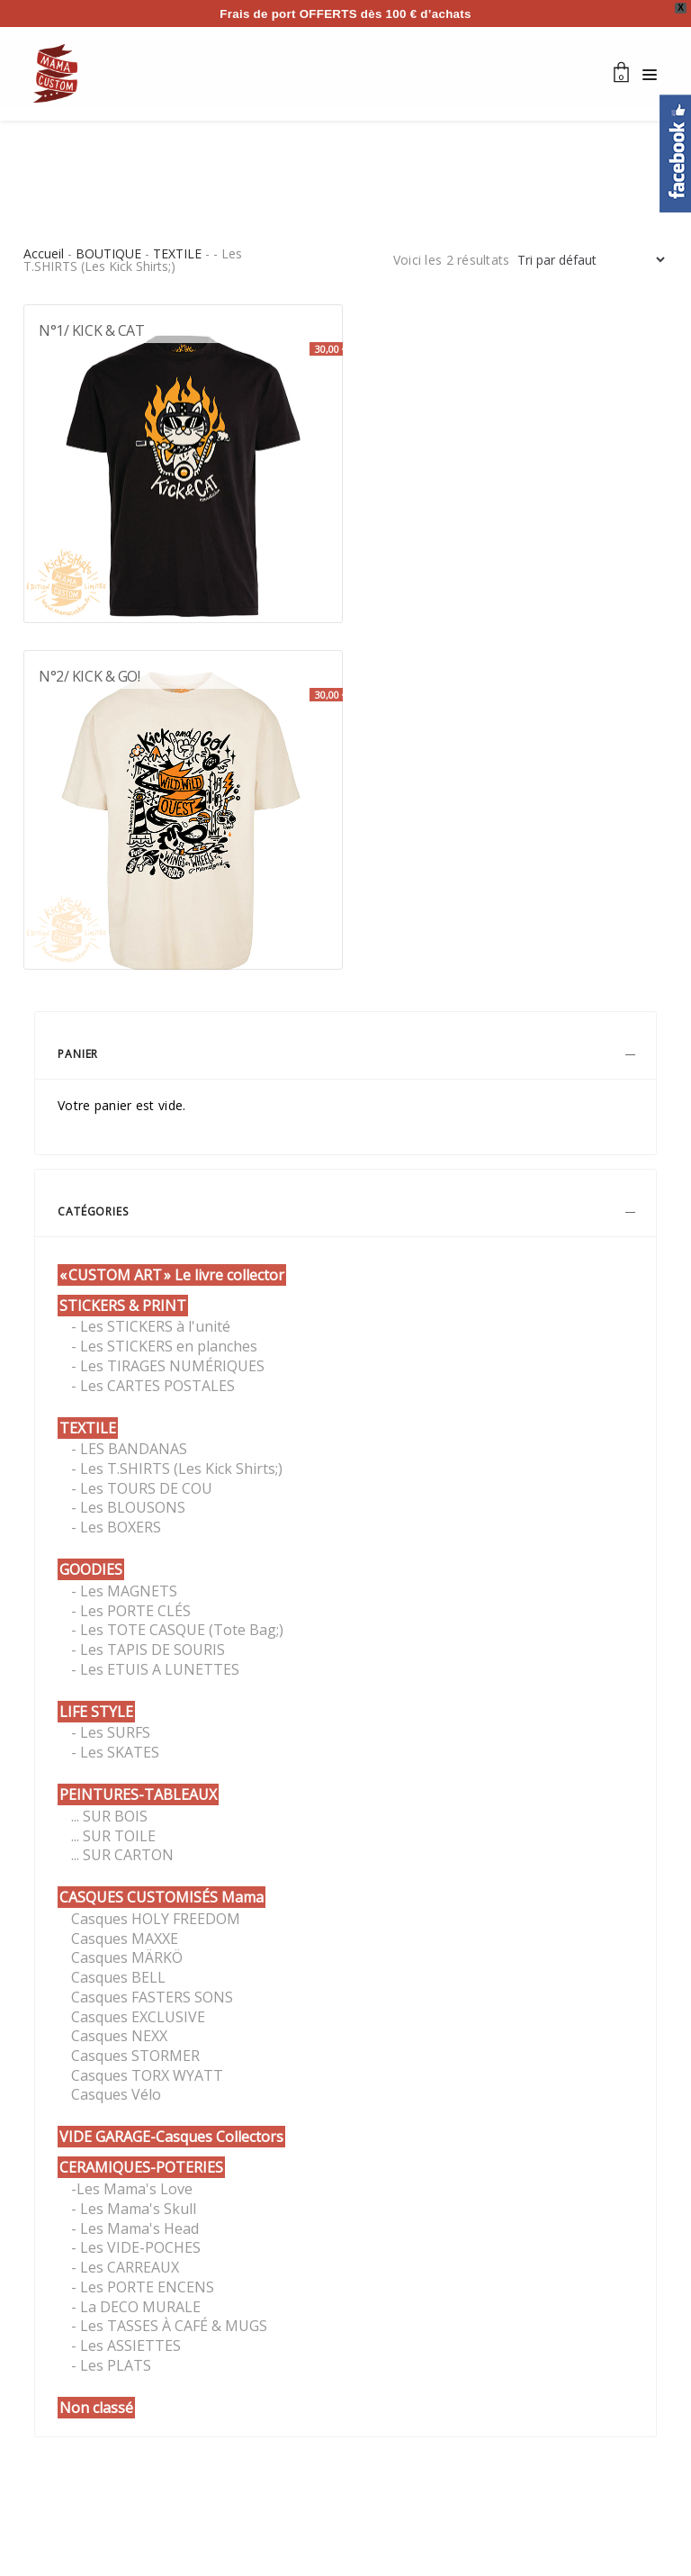 The width and height of the screenshot is (691, 2576). I want to click on - LES BANDANAS, so click(129, 1449).